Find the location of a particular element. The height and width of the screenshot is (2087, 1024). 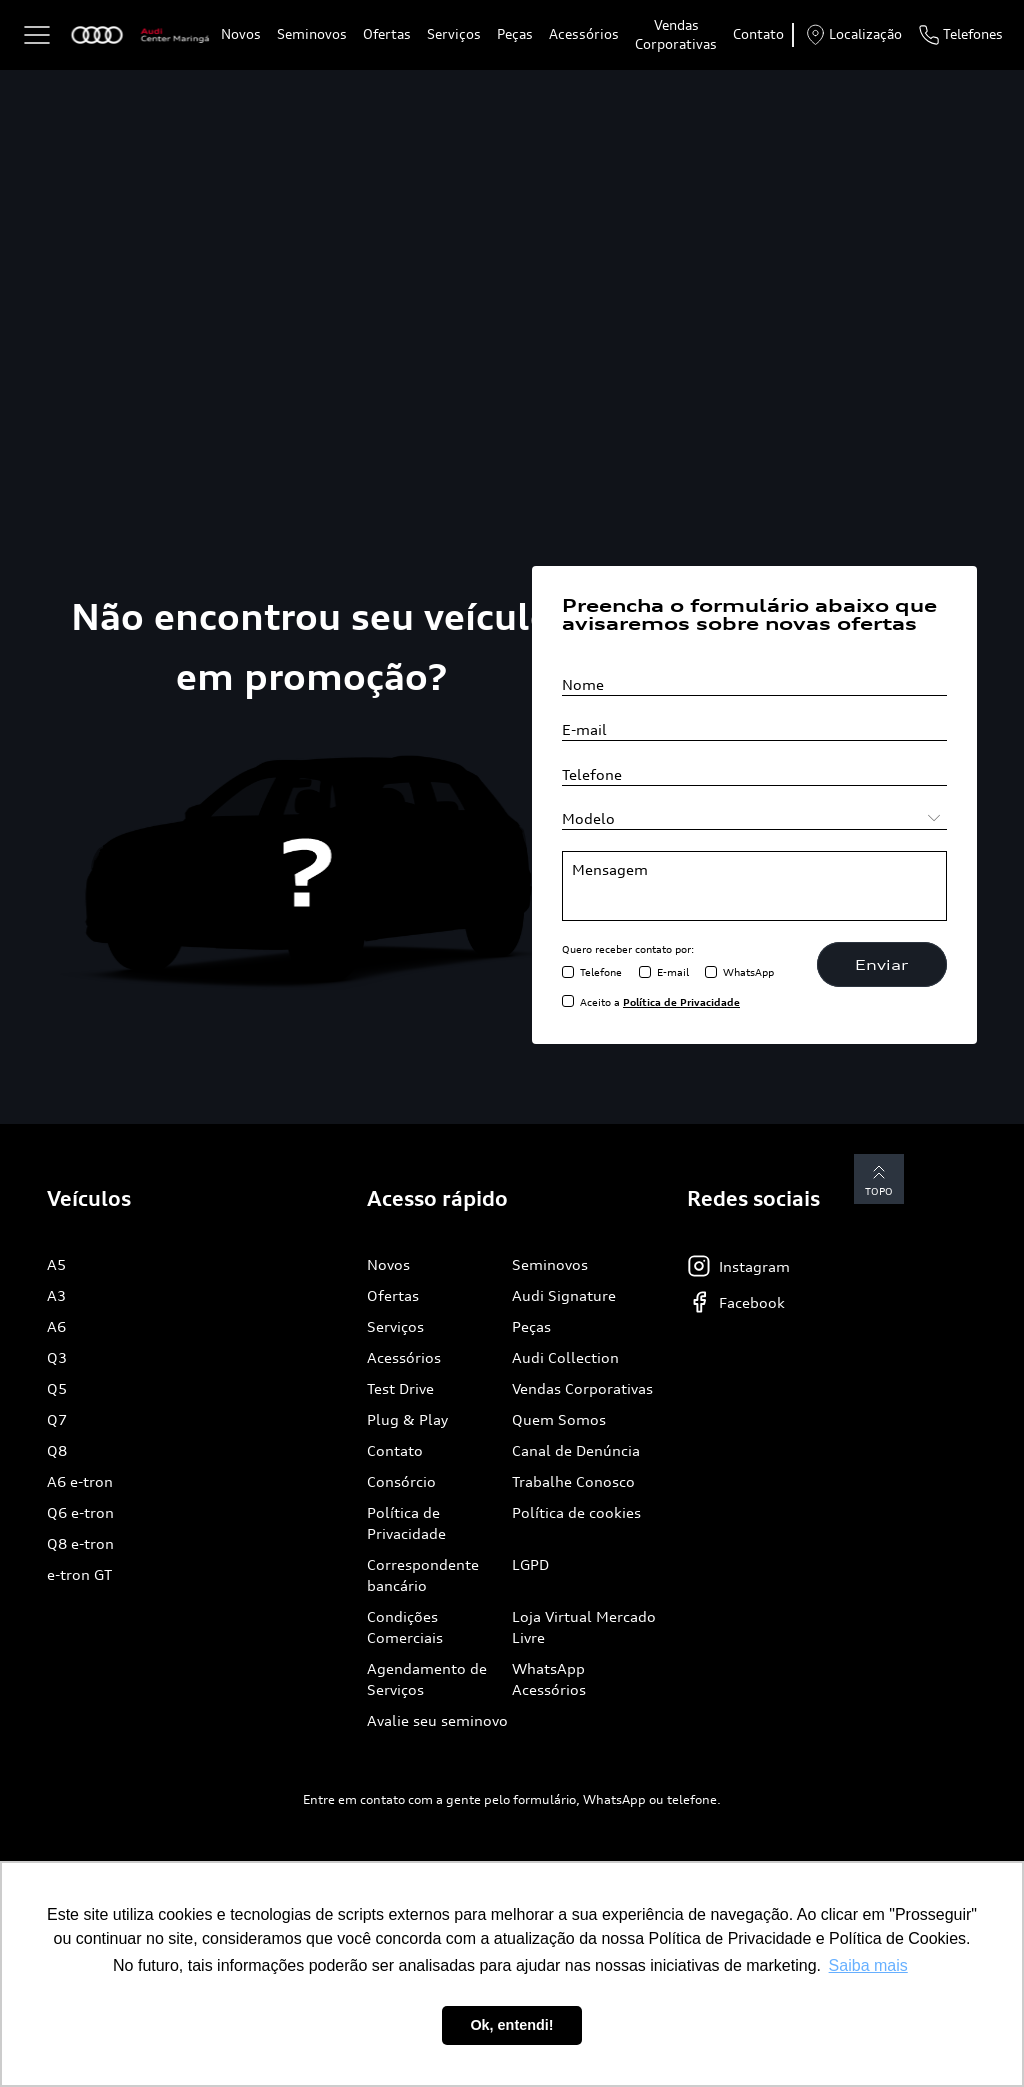

Q8 e-tron is located at coordinates (80, 1543).